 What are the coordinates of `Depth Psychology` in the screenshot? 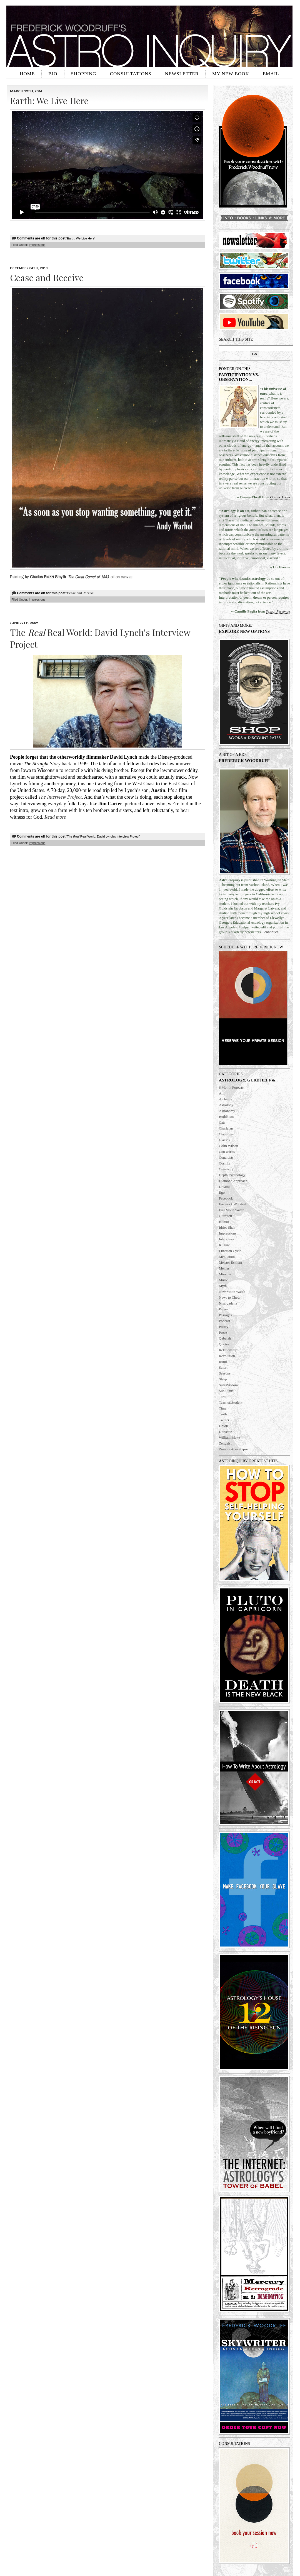 It's located at (232, 1175).